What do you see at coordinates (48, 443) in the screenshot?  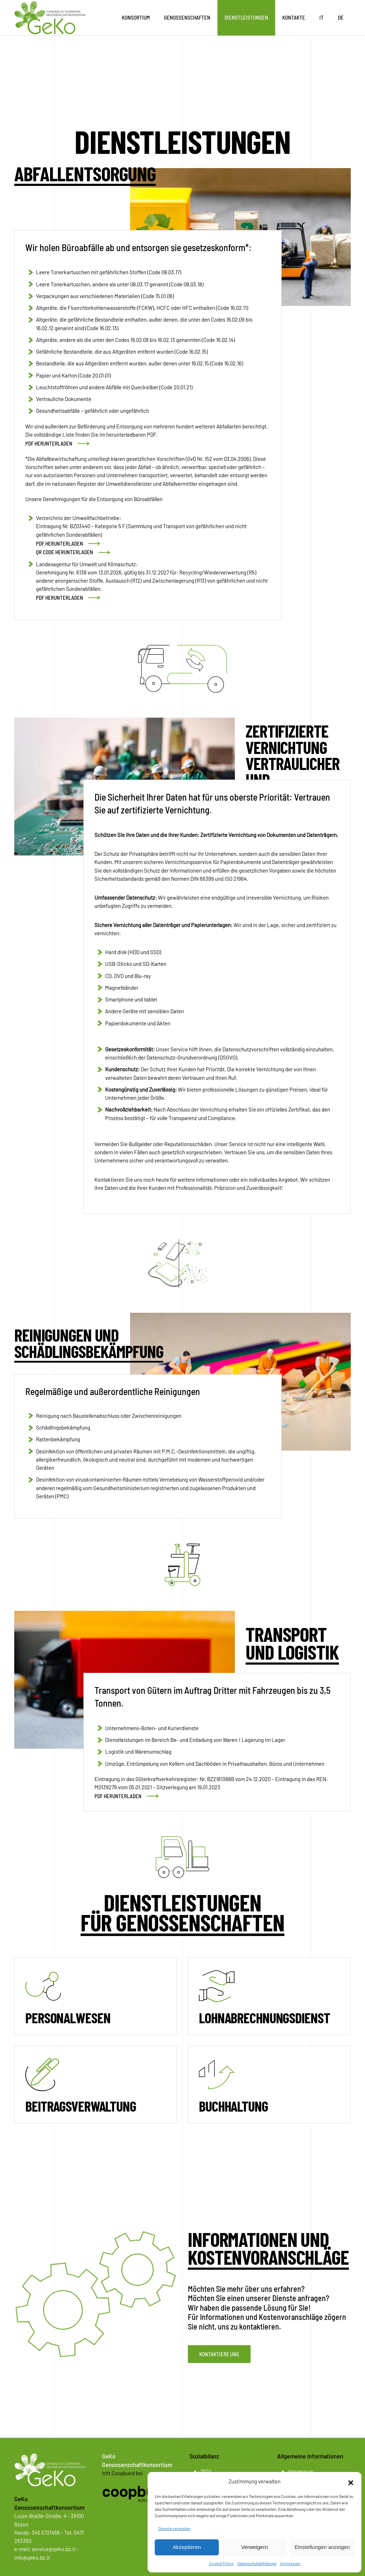 I see `PDF HERUNTERLADEN` at bounding box center [48, 443].